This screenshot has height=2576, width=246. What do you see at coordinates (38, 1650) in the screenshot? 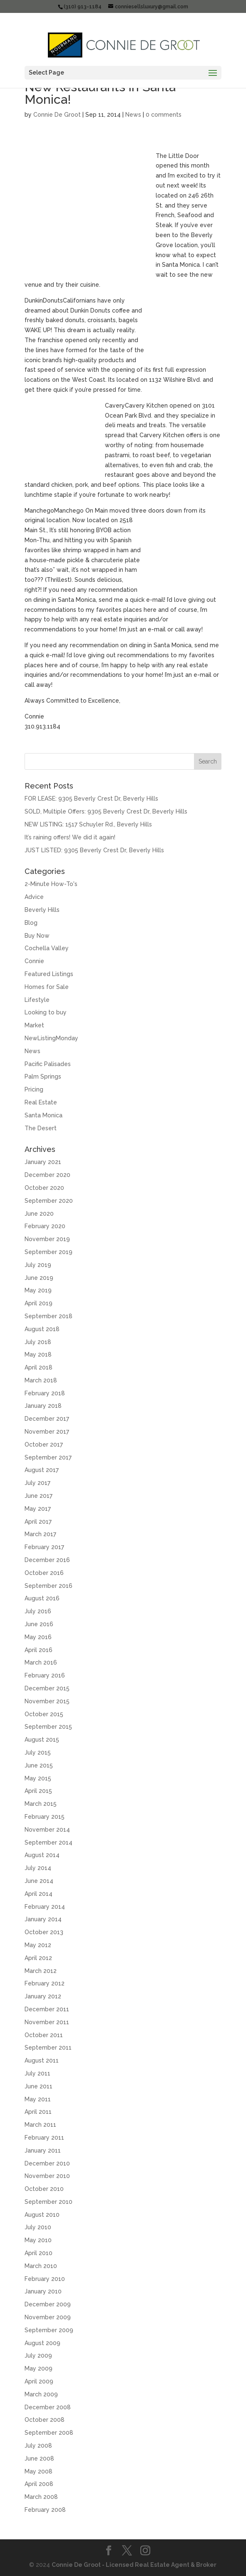
I see `April 2016` at bounding box center [38, 1650].